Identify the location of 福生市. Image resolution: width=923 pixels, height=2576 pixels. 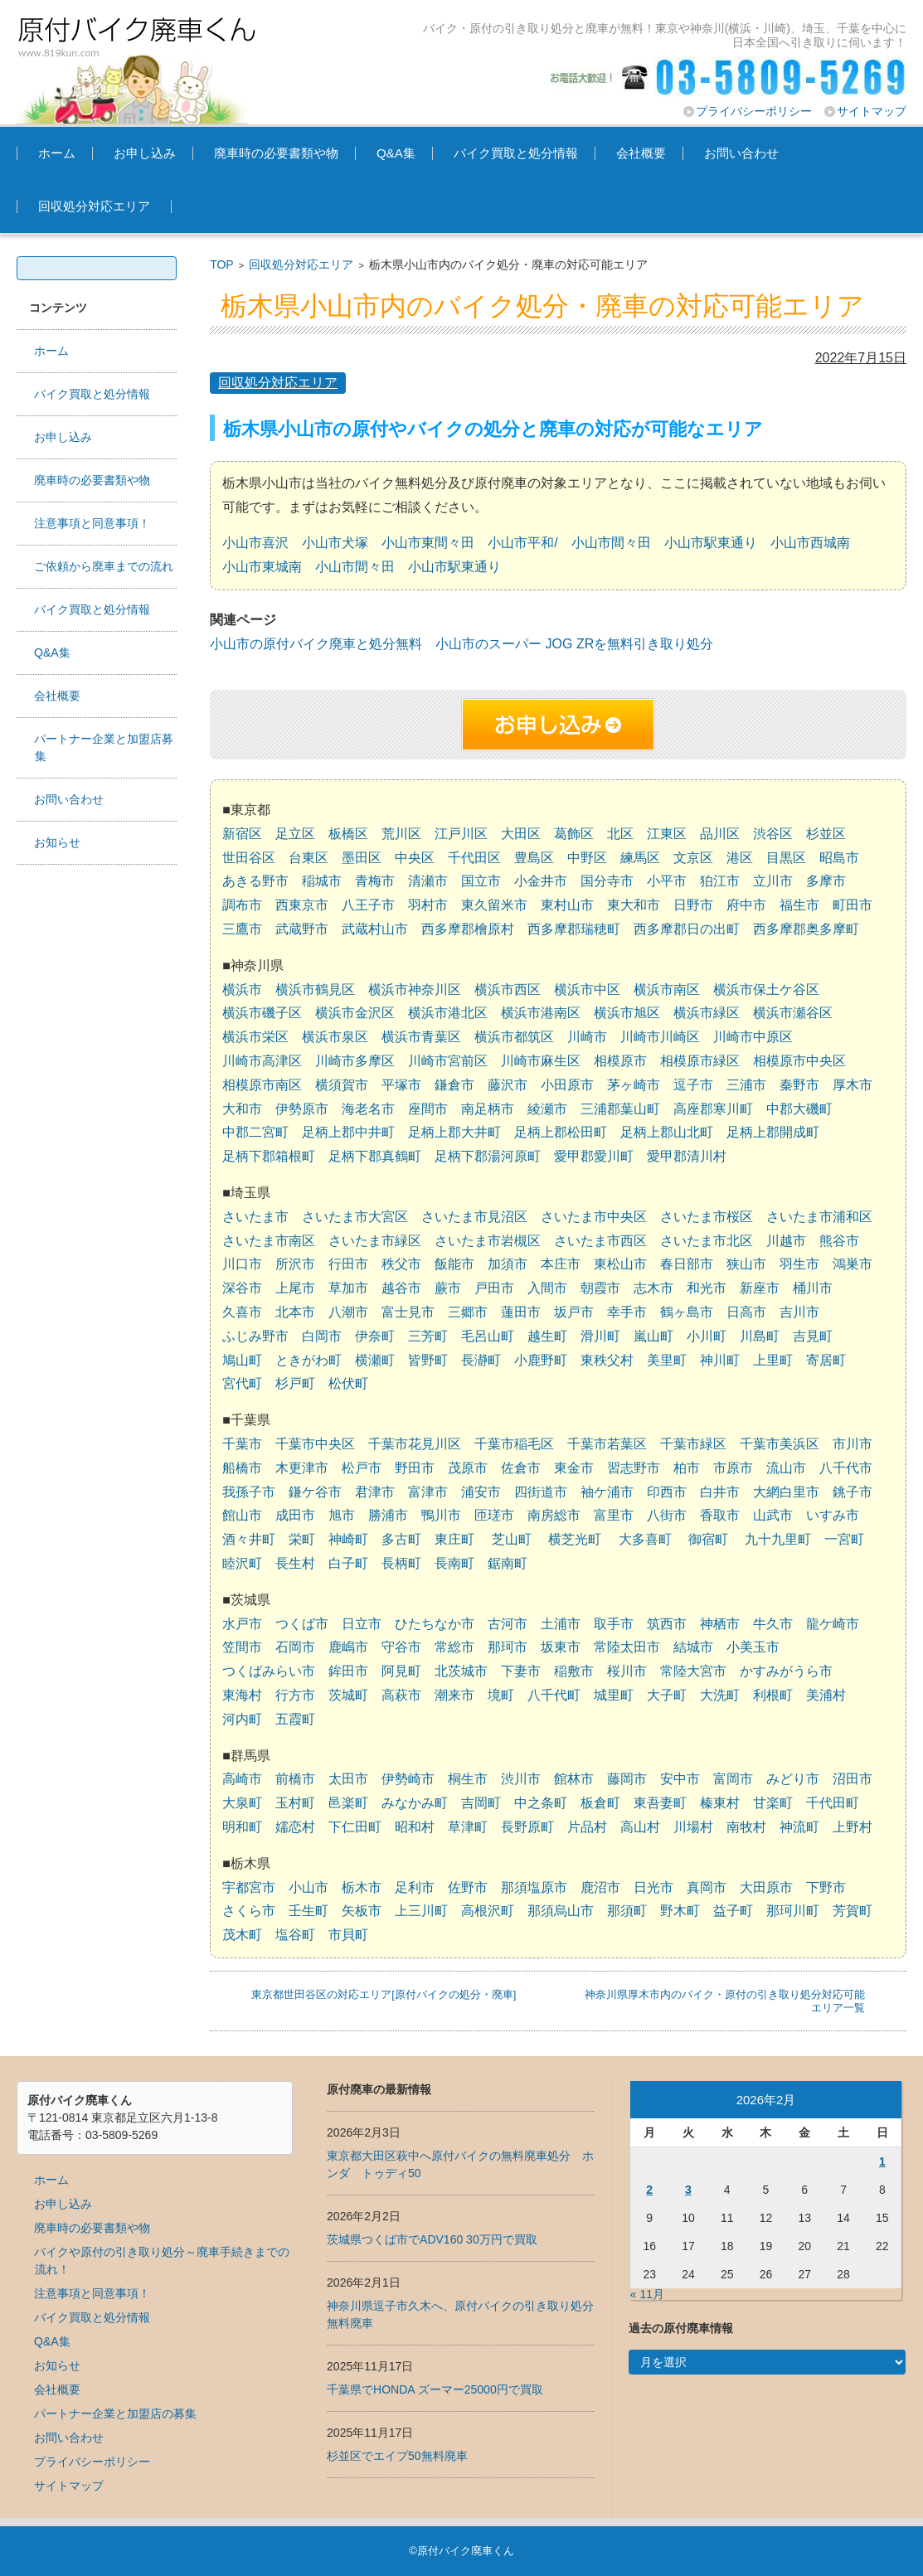
(799, 905).